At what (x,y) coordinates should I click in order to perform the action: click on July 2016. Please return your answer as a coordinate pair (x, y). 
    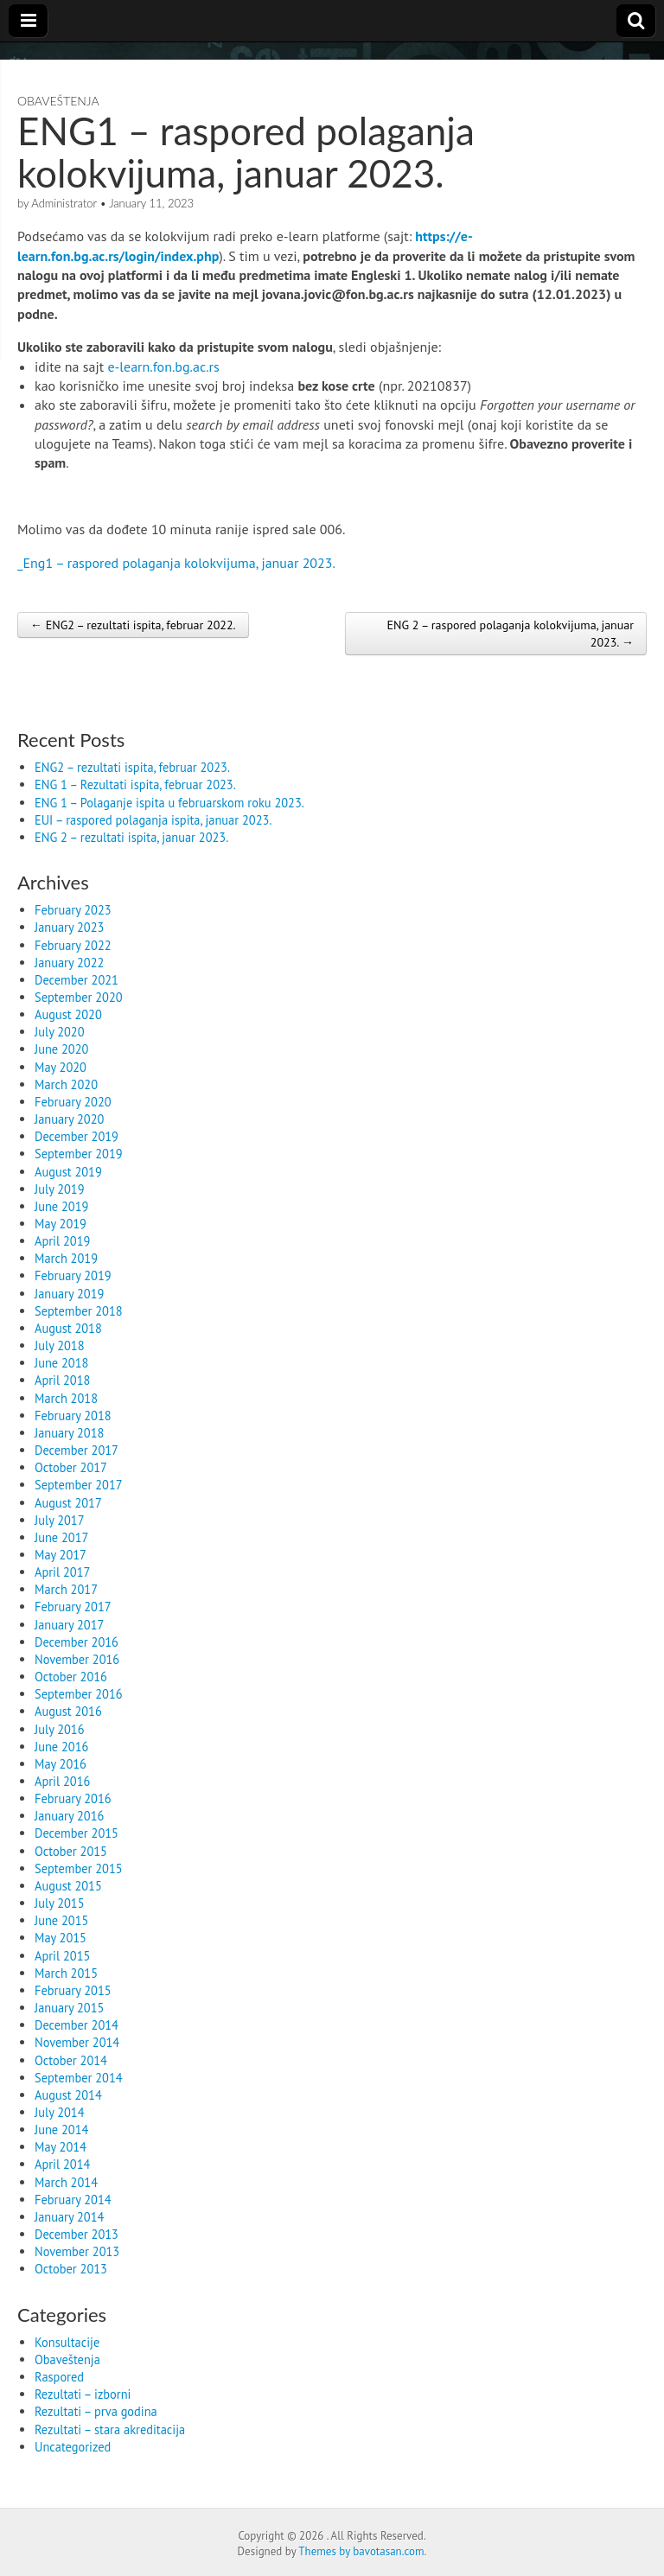
    Looking at the image, I should click on (60, 1729).